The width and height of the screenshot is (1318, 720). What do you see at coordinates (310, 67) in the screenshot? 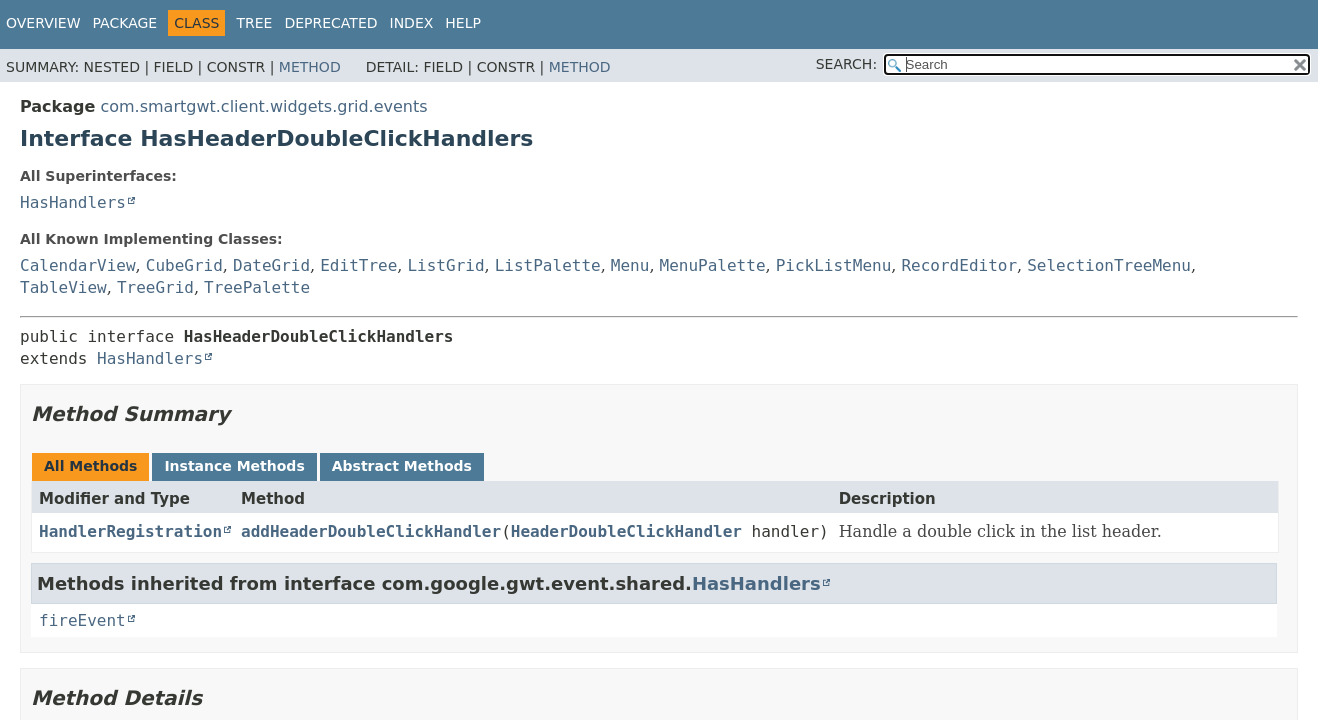
I see `Method` at bounding box center [310, 67].